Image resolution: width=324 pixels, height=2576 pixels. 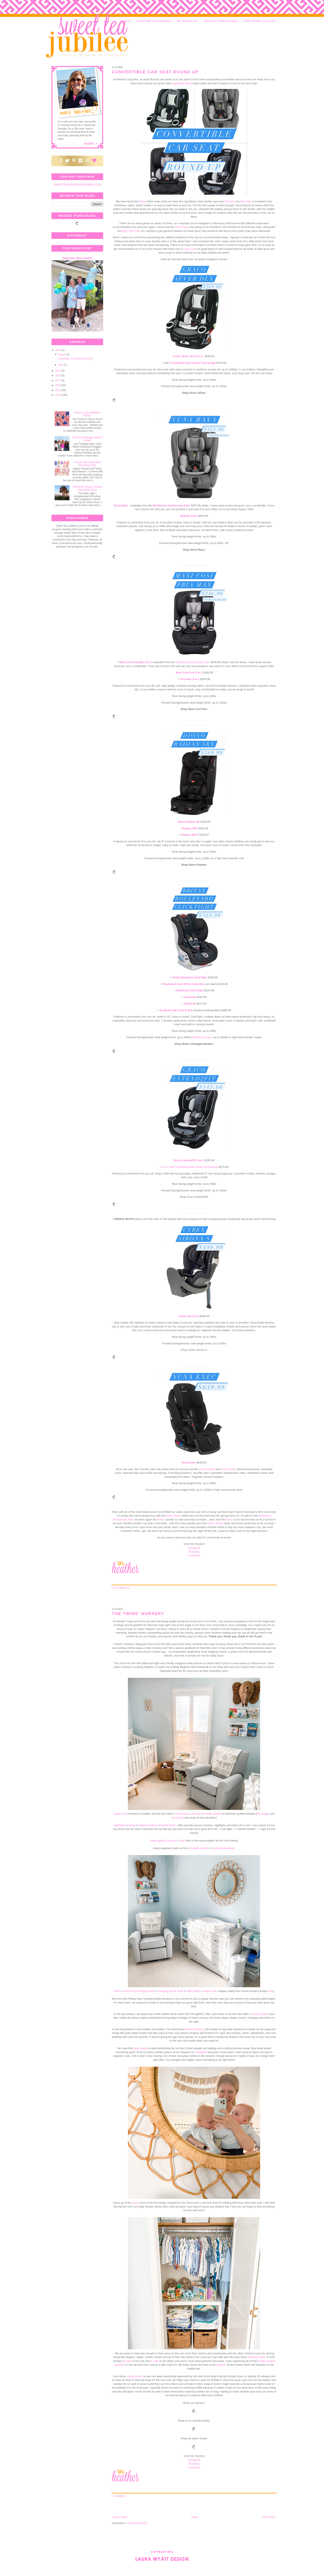 I want to click on UppaBaby Mesa, so click(x=182, y=83).